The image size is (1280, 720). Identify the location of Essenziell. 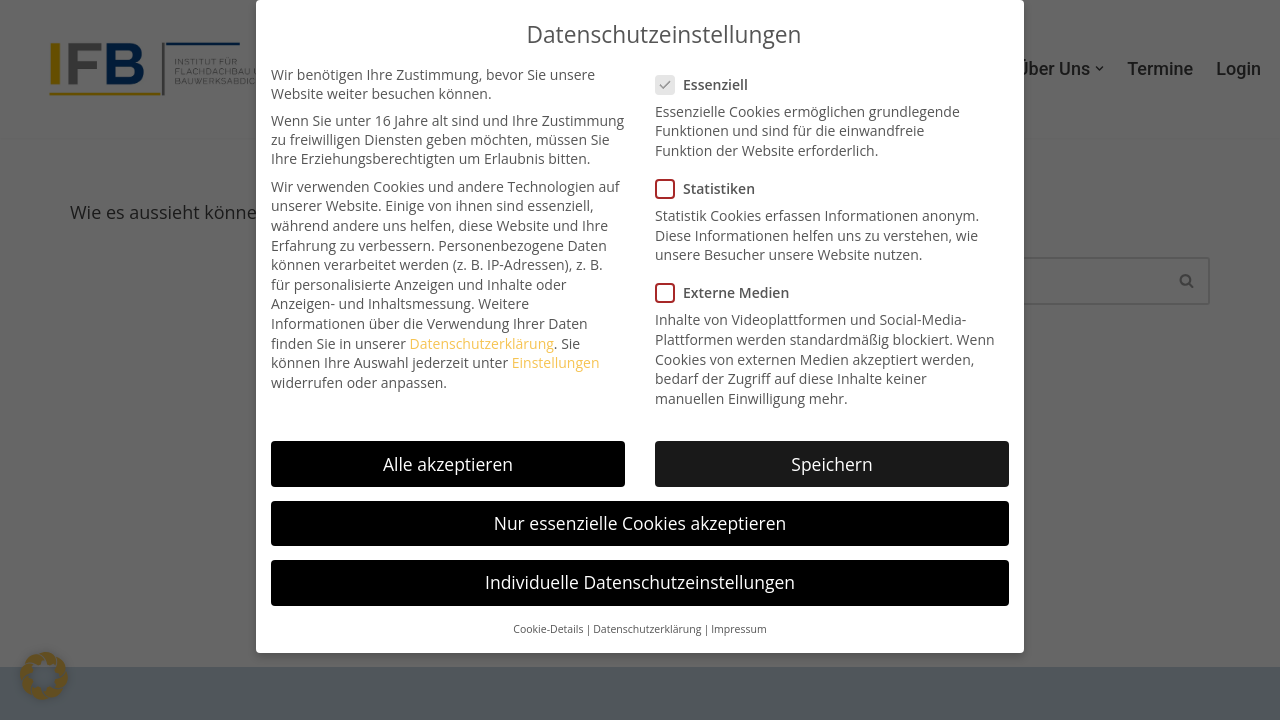
(708, 83).